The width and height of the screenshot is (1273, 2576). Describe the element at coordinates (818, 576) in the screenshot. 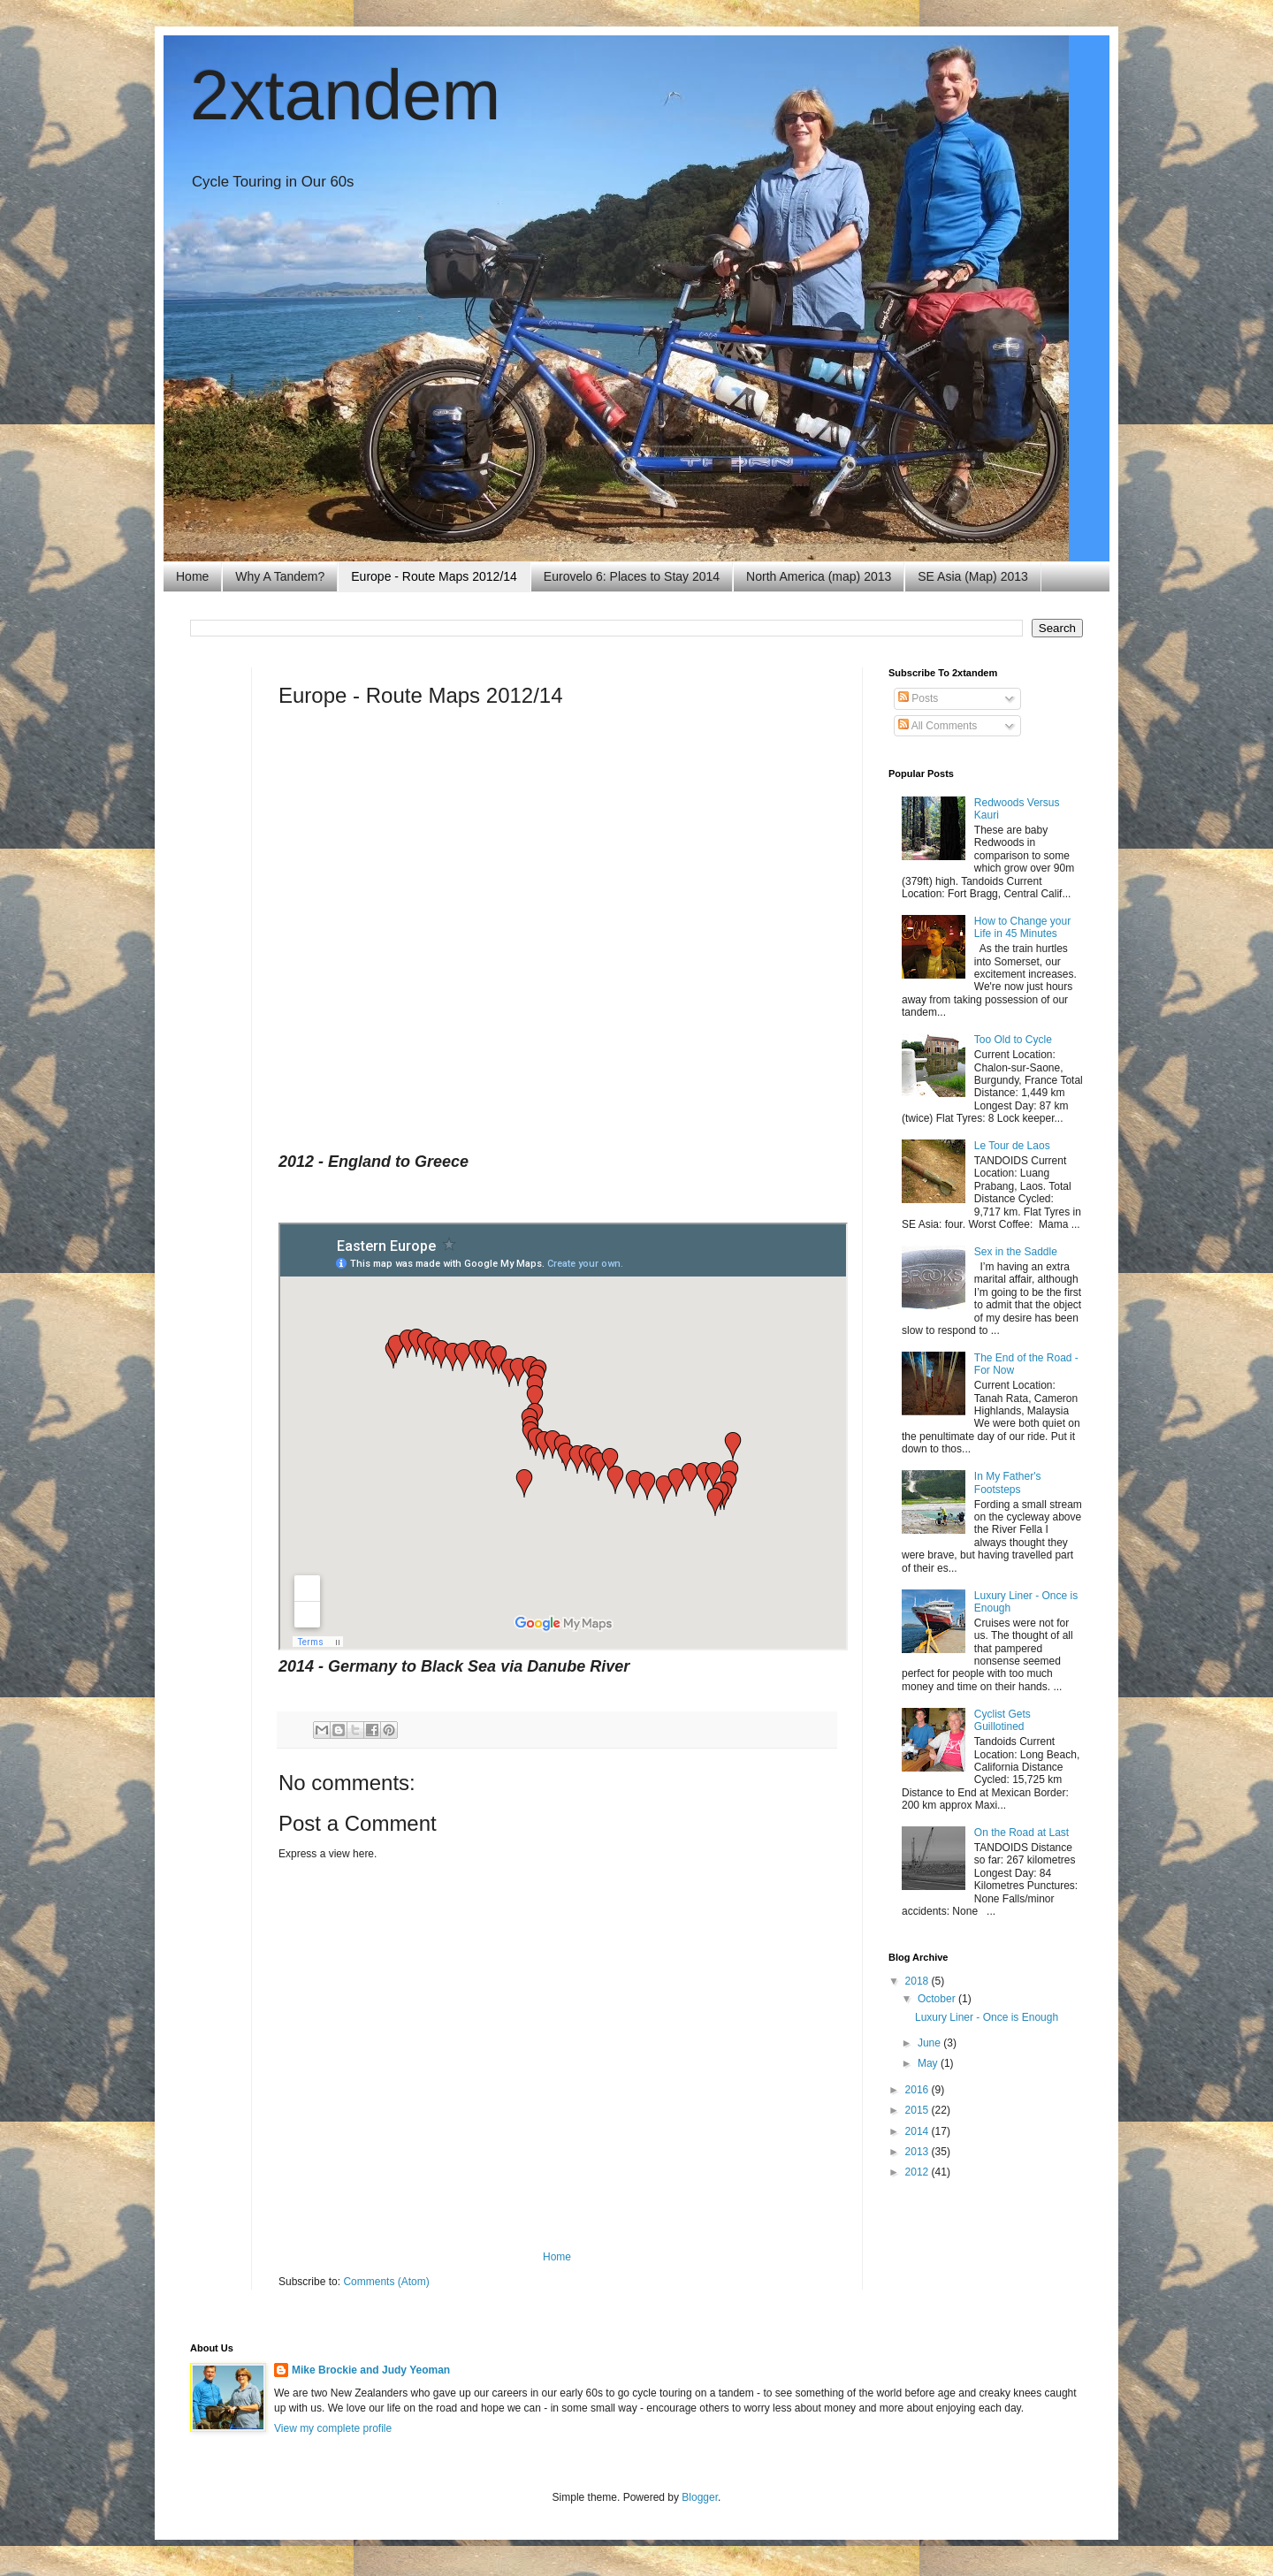

I see `North America (map) 2013` at that location.